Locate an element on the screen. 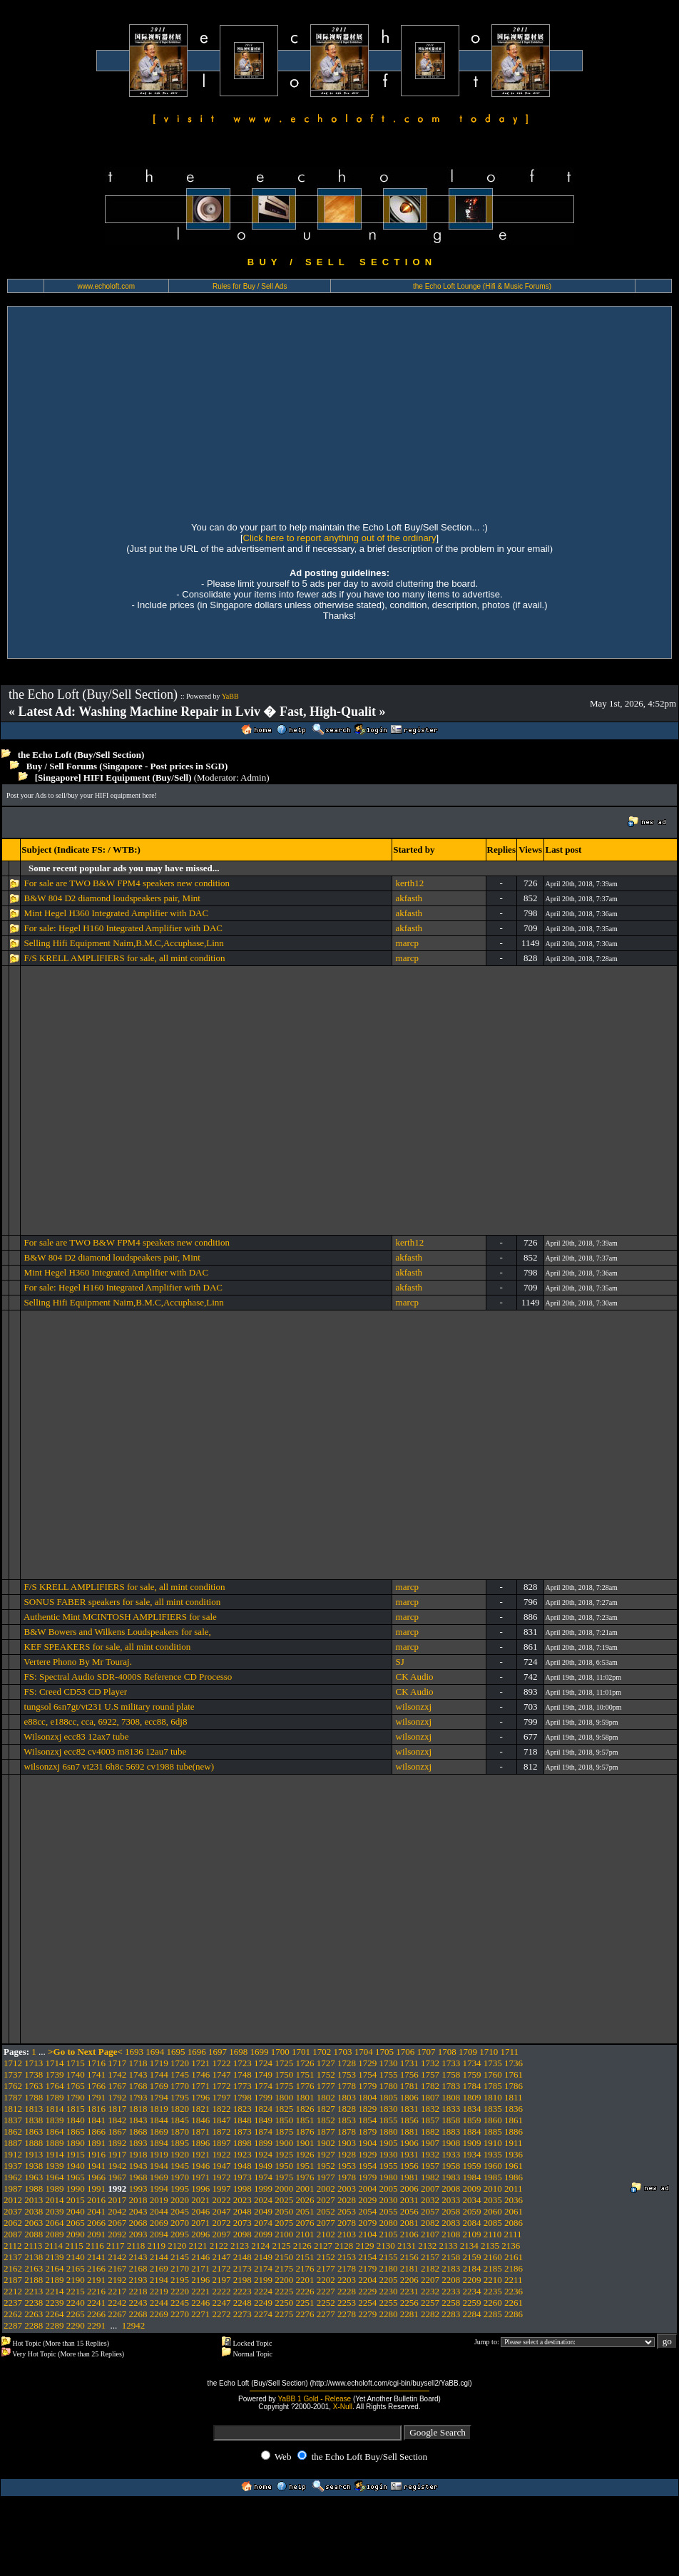 The width and height of the screenshot is (679, 2576). 2158 is located at coordinates (450, 2257).